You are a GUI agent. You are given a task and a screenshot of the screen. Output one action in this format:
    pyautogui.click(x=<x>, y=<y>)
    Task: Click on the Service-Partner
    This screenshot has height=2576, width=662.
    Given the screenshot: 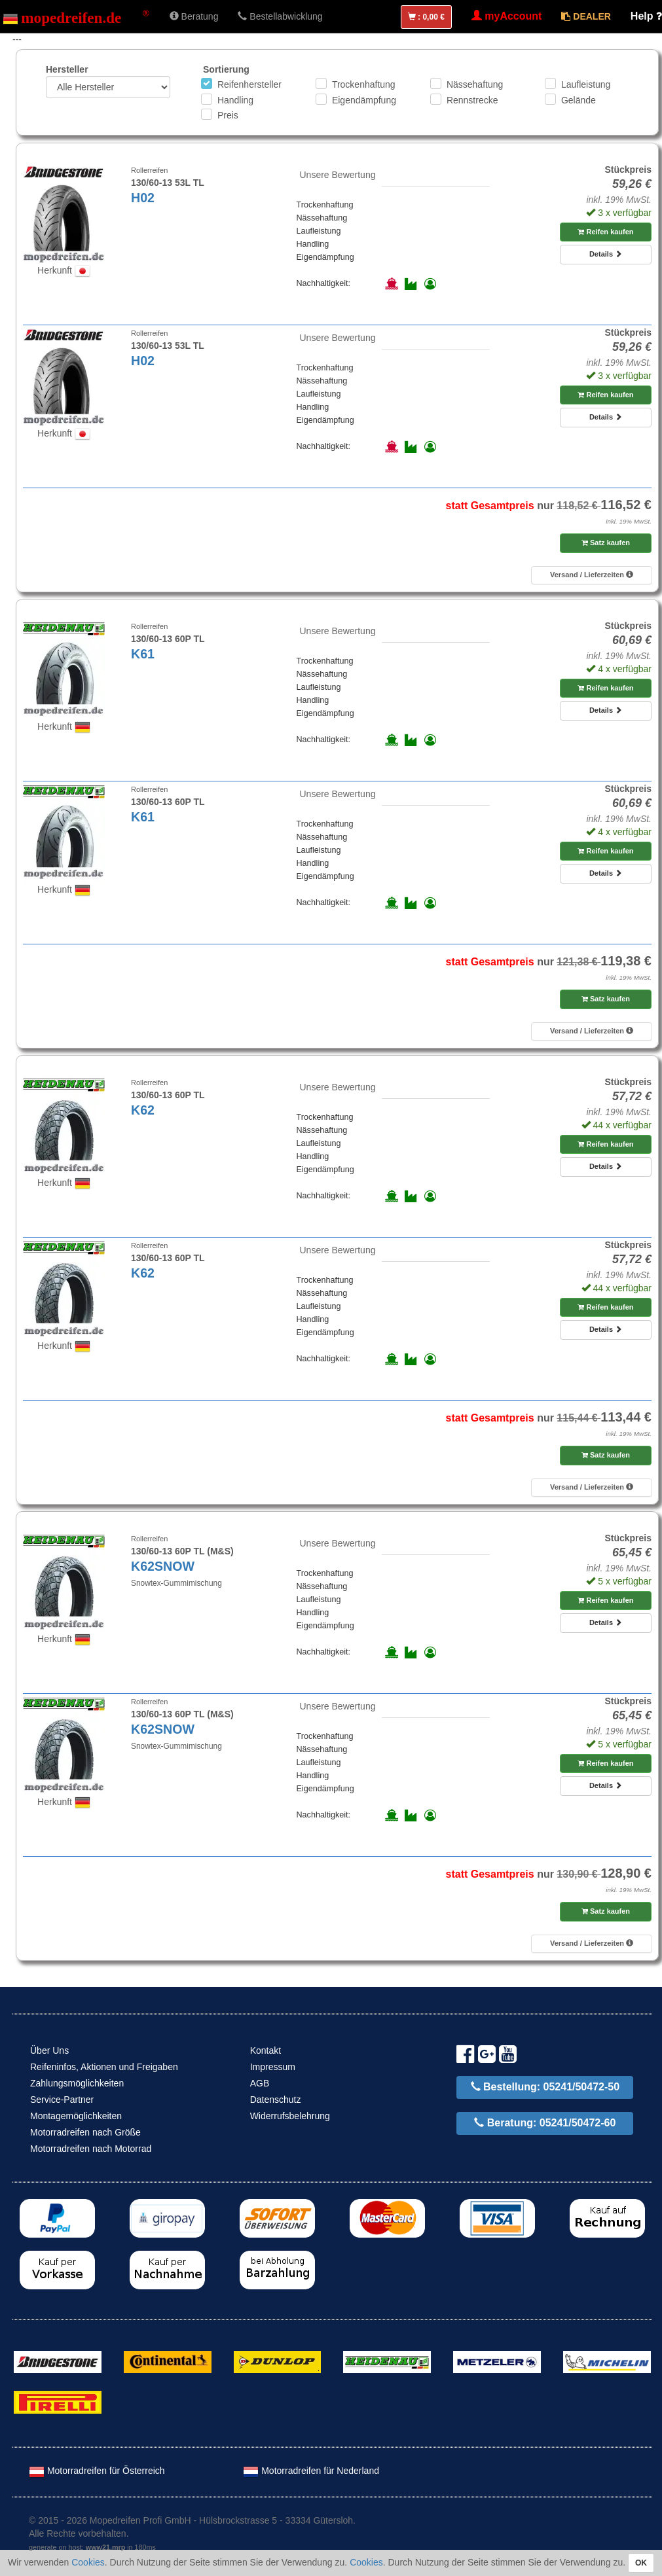 What is the action you would take?
    pyautogui.click(x=62, y=2099)
    